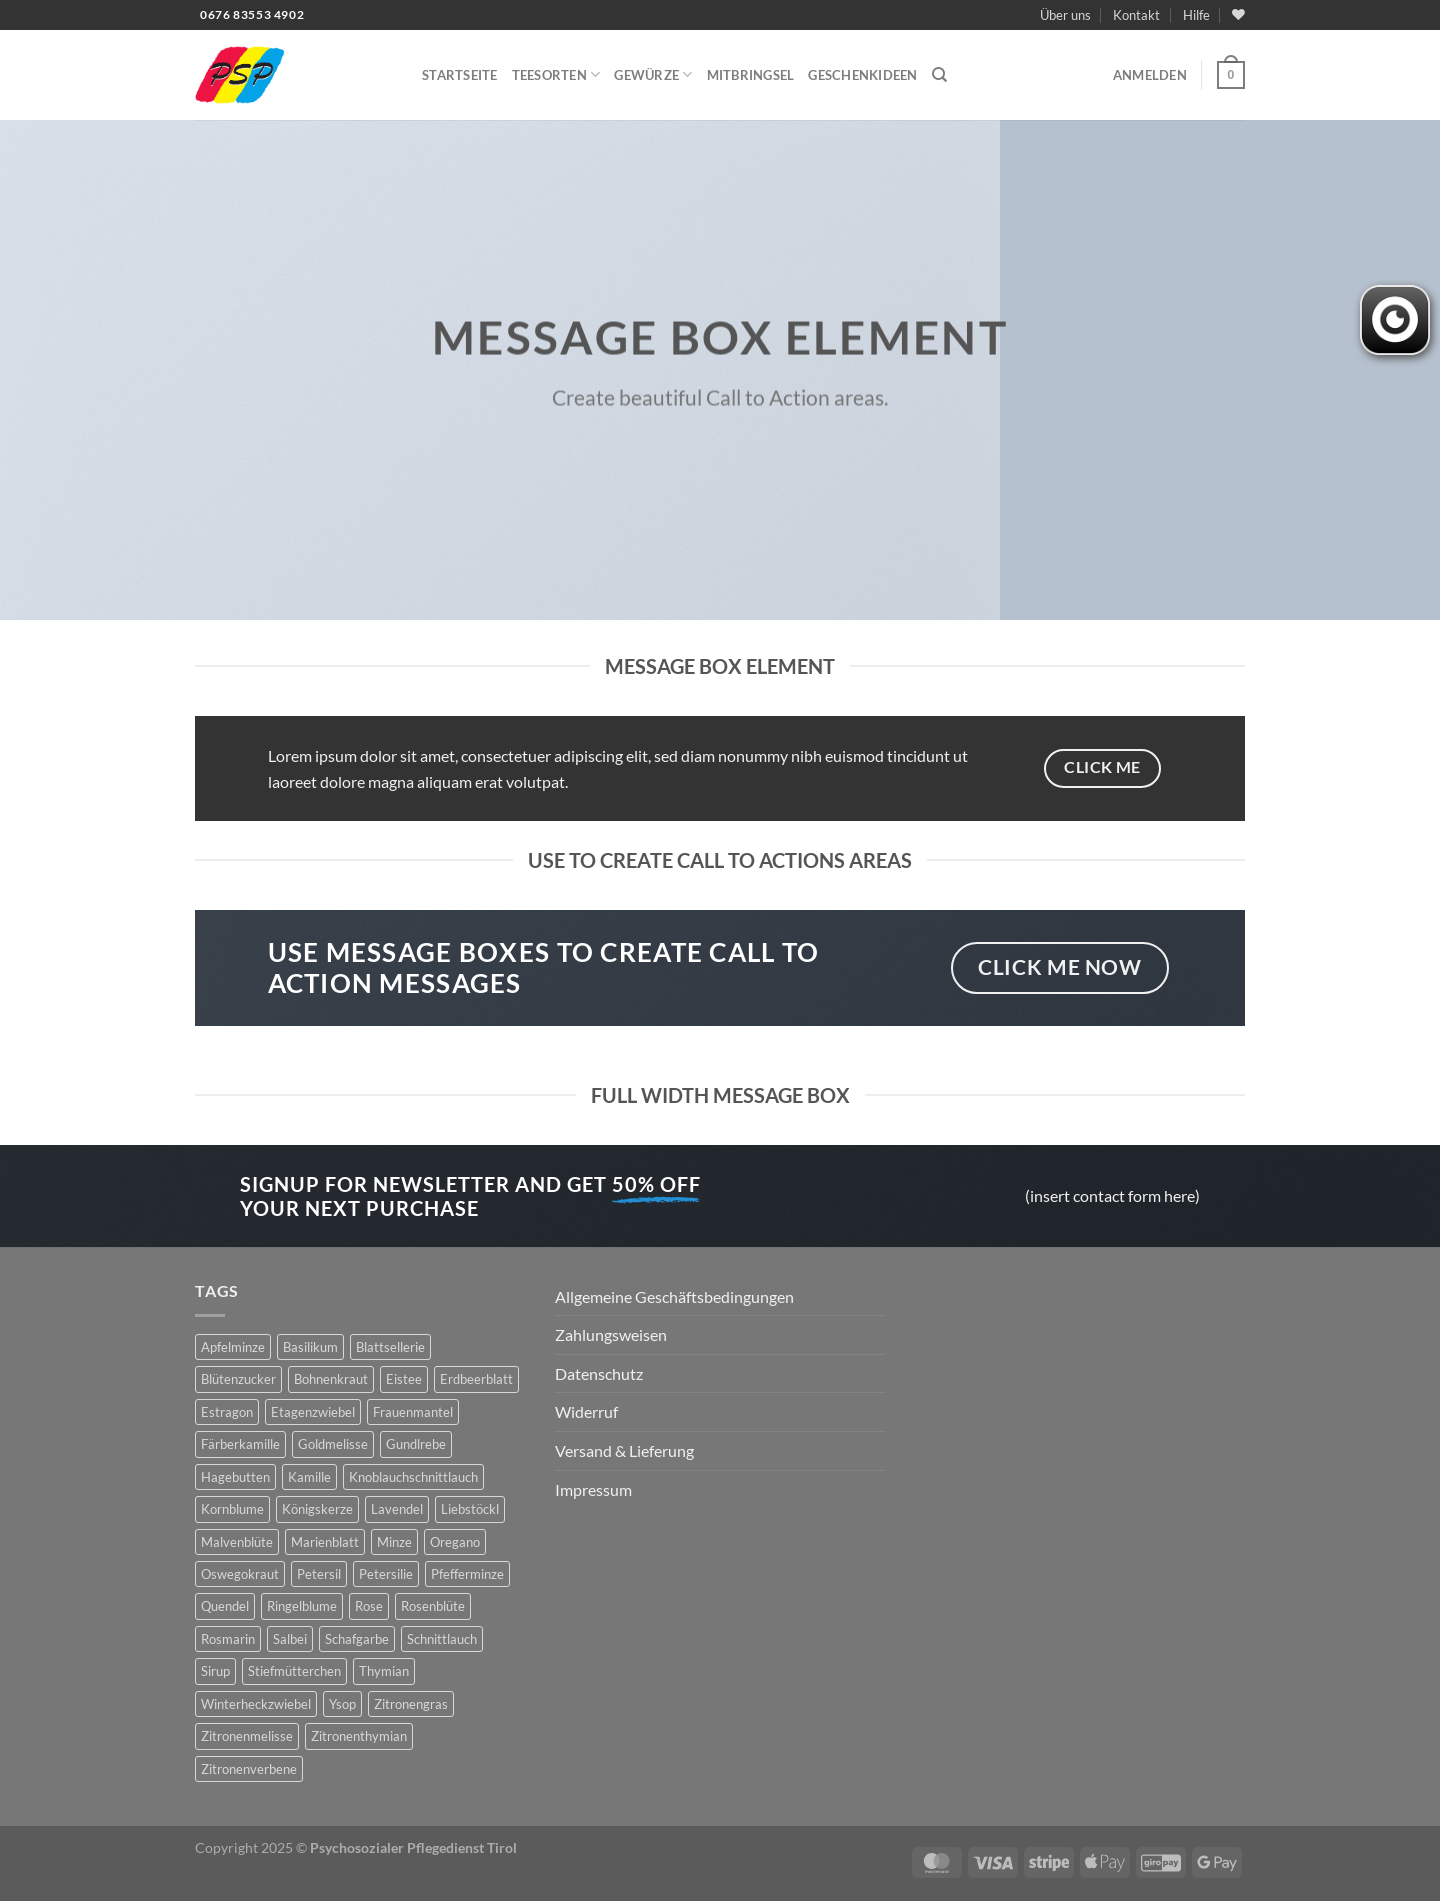  I want to click on Datenschutz, so click(599, 1373).